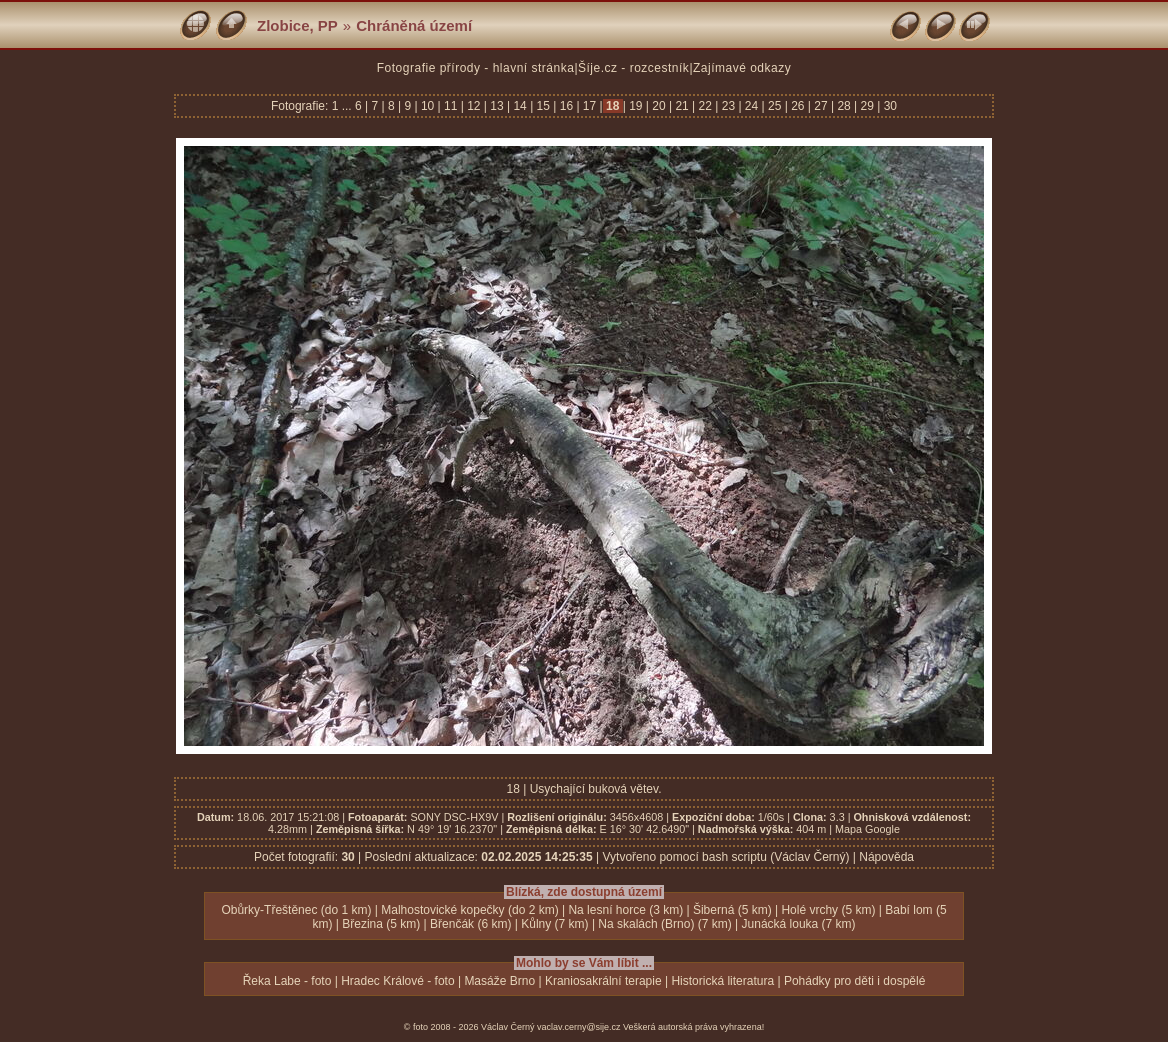  Describe the element at coordinates (682, 106) in the screenshot. I see `21` at that location.